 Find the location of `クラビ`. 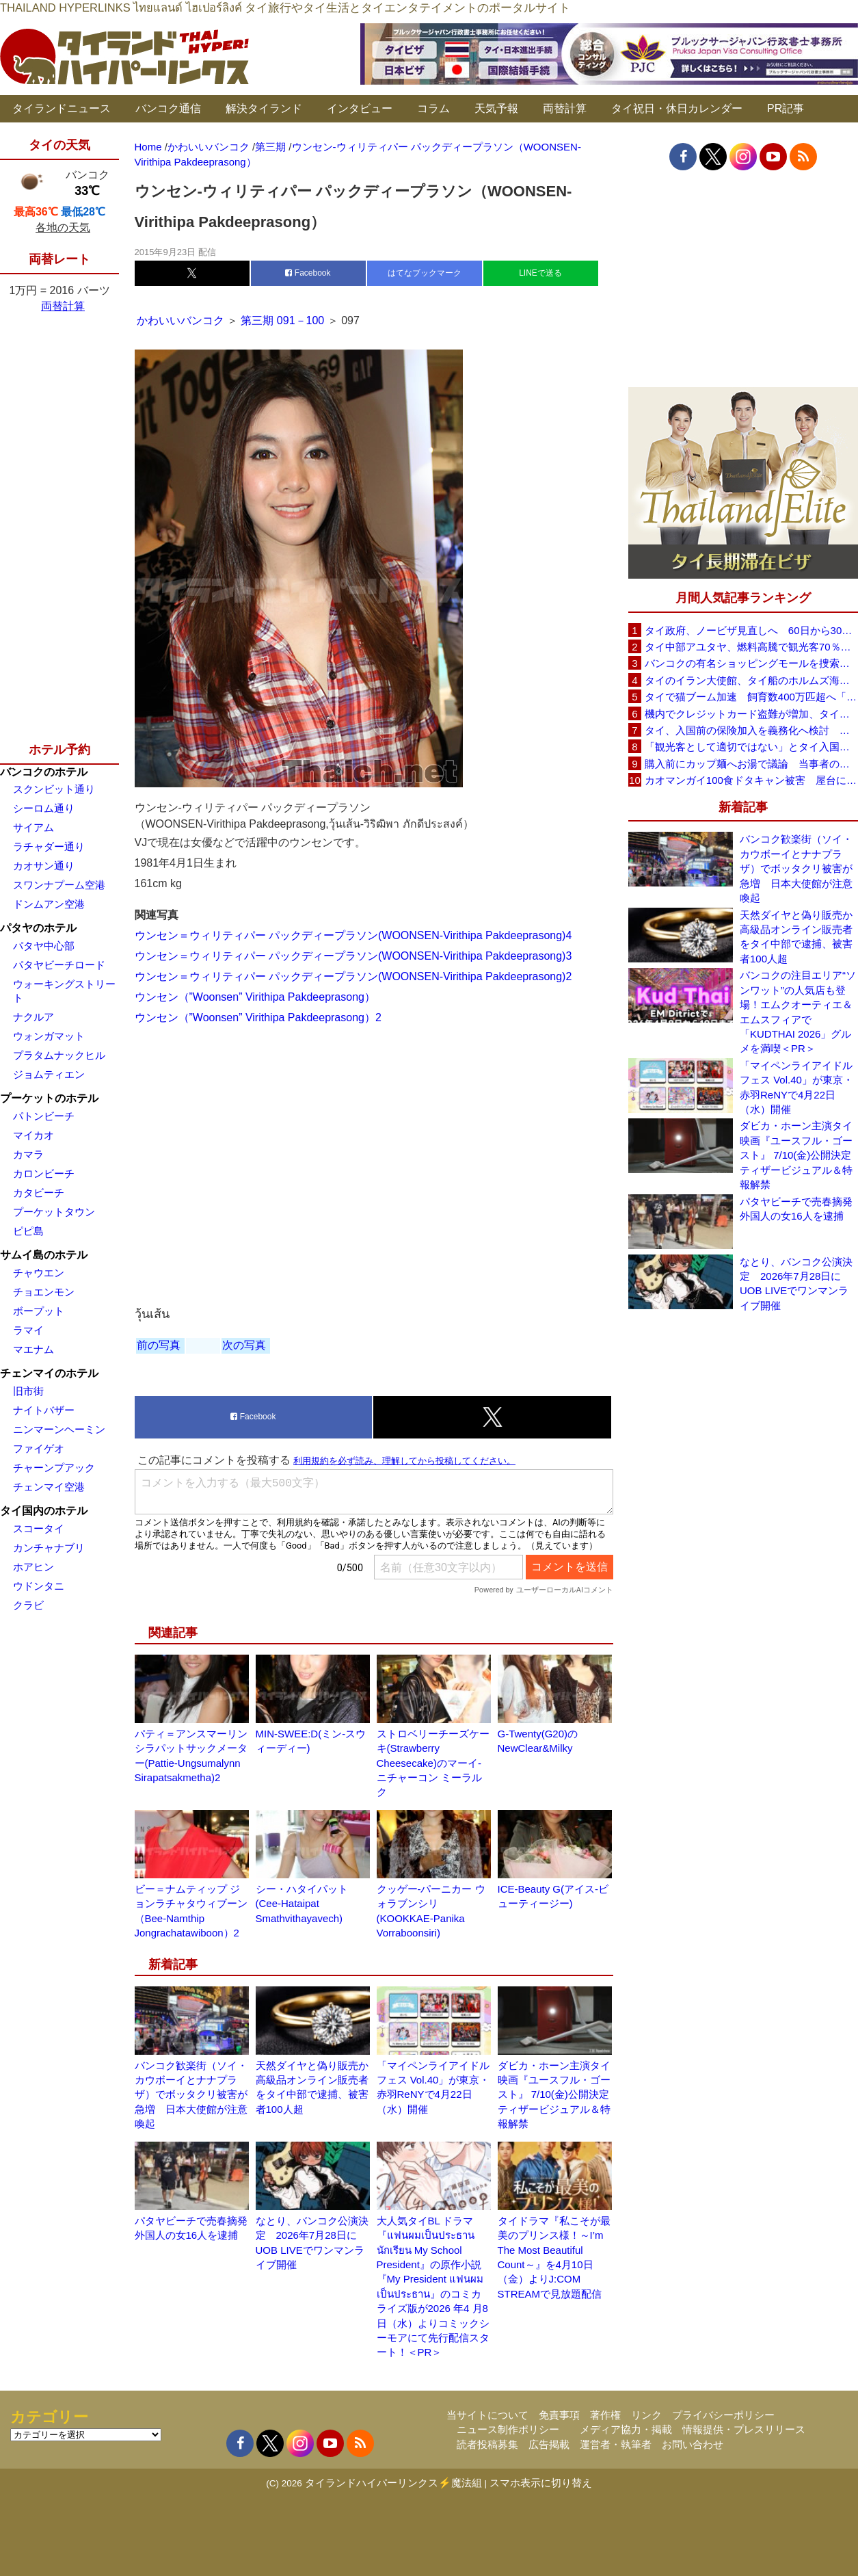

クラビ is located at coordinates (28, 1605).